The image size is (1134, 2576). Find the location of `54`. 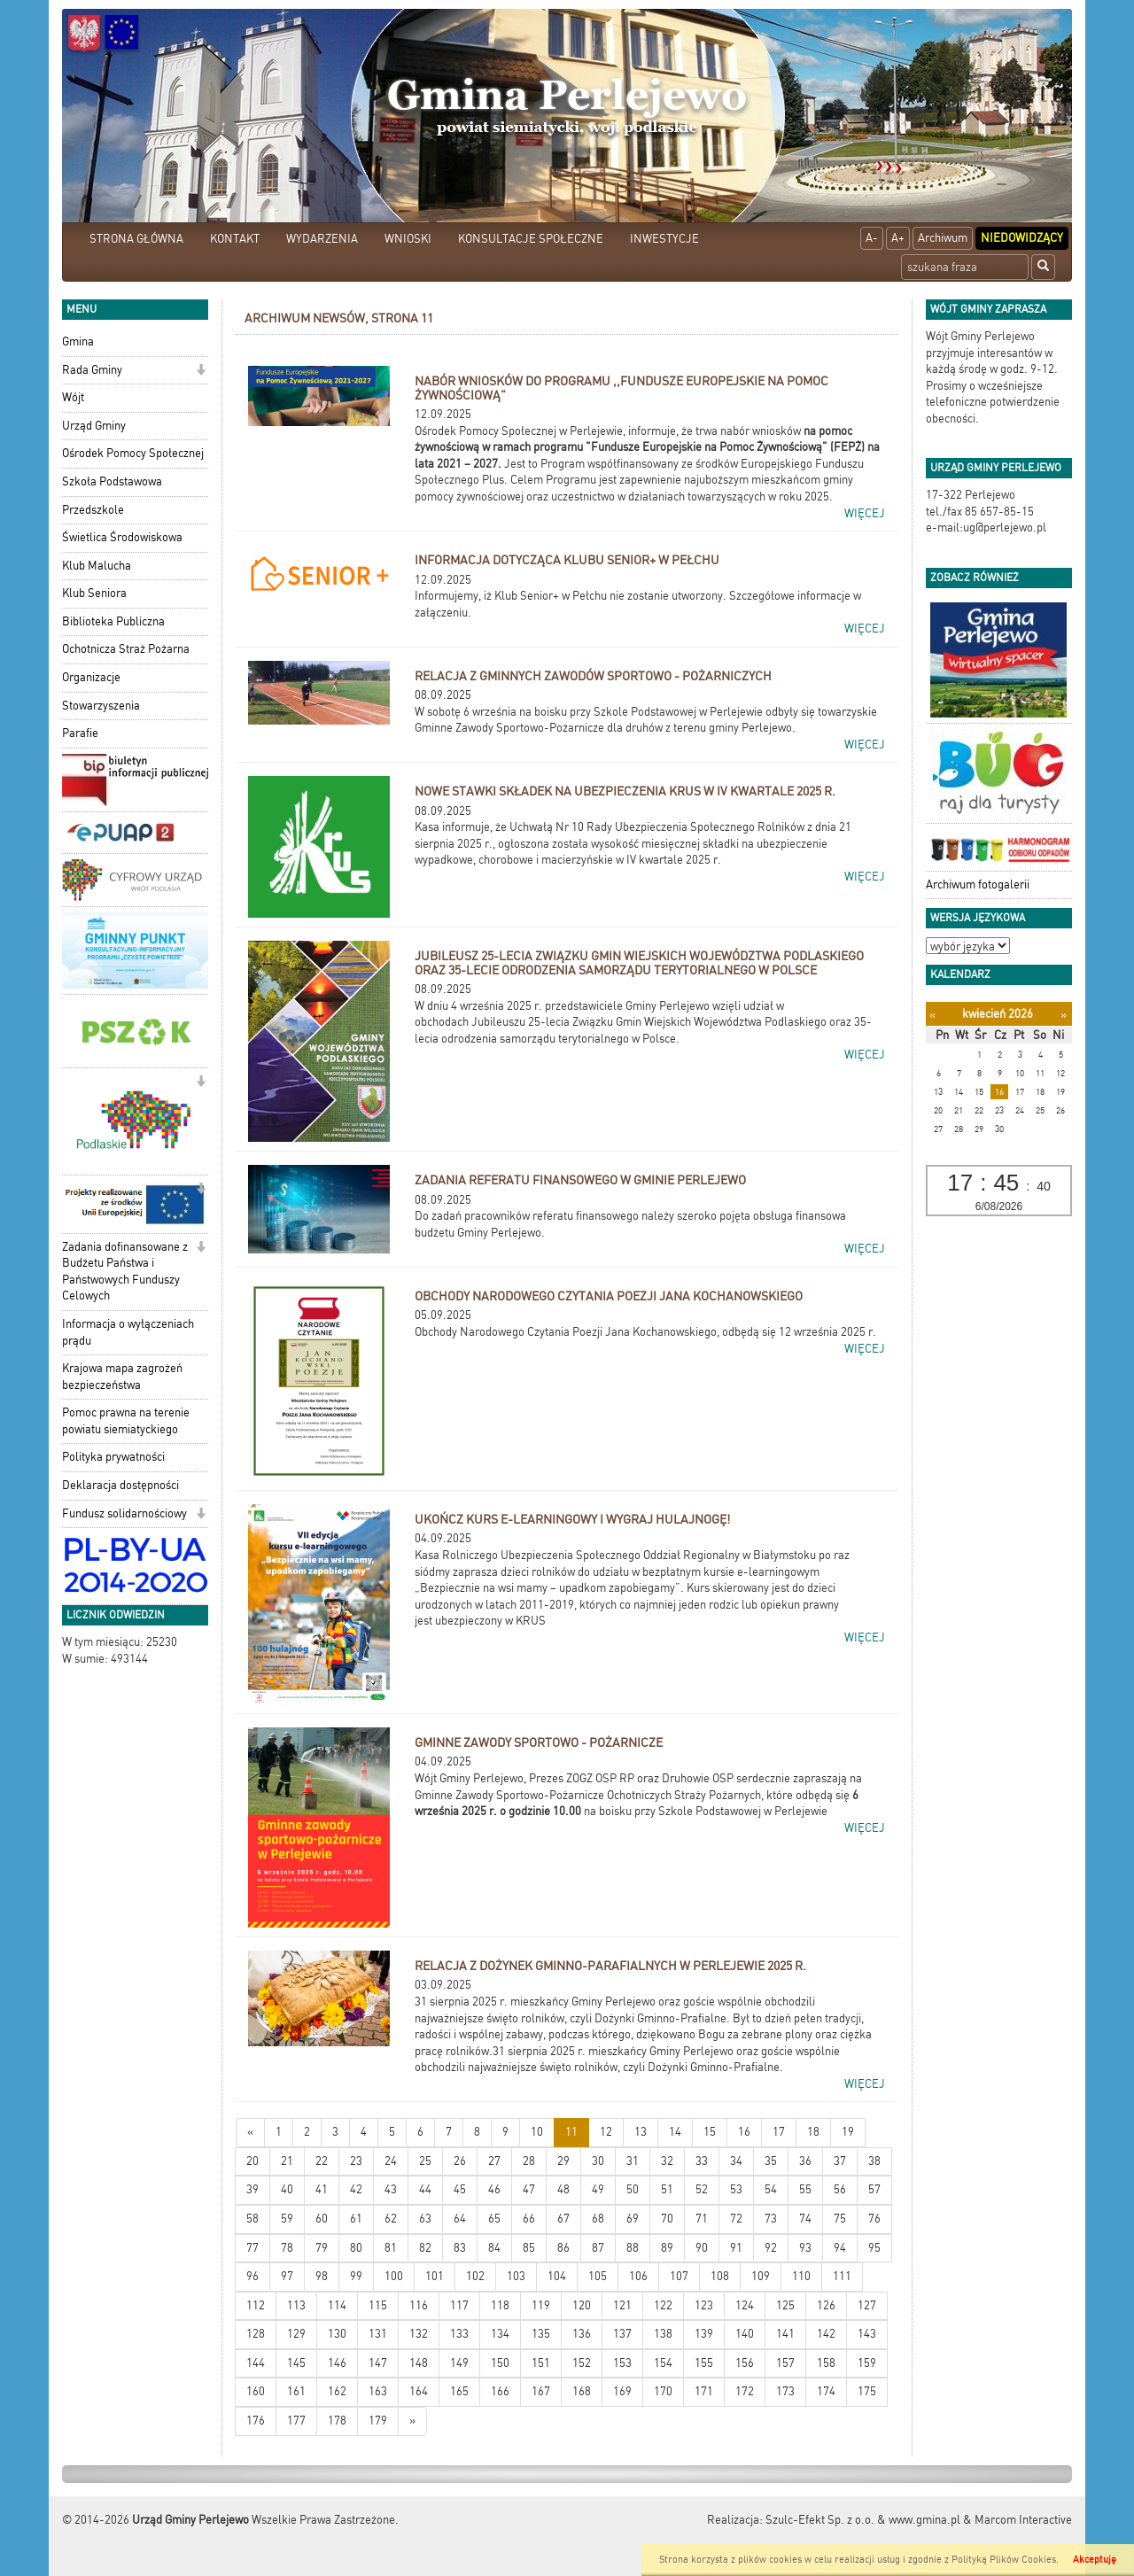

54 is located at coordinates (771, 2189).